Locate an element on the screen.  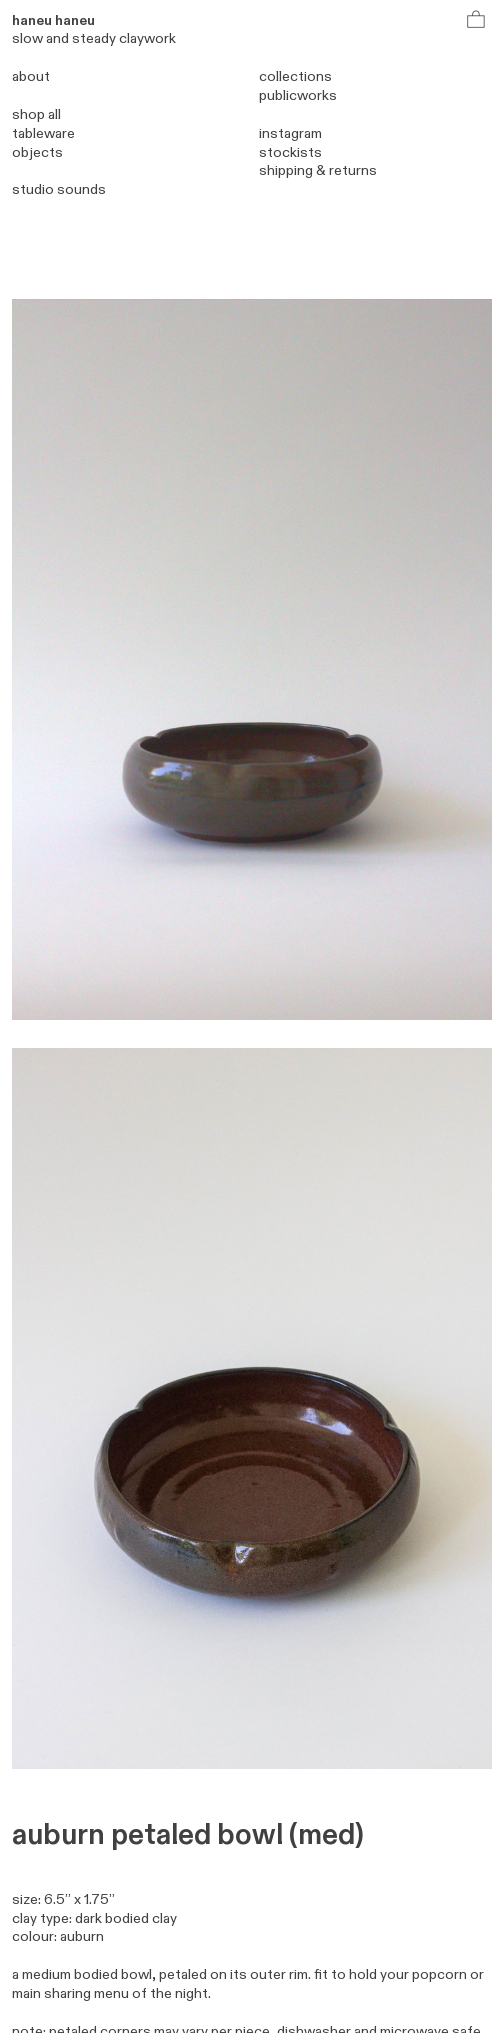
publicworks is located at coordinates (298, 95).